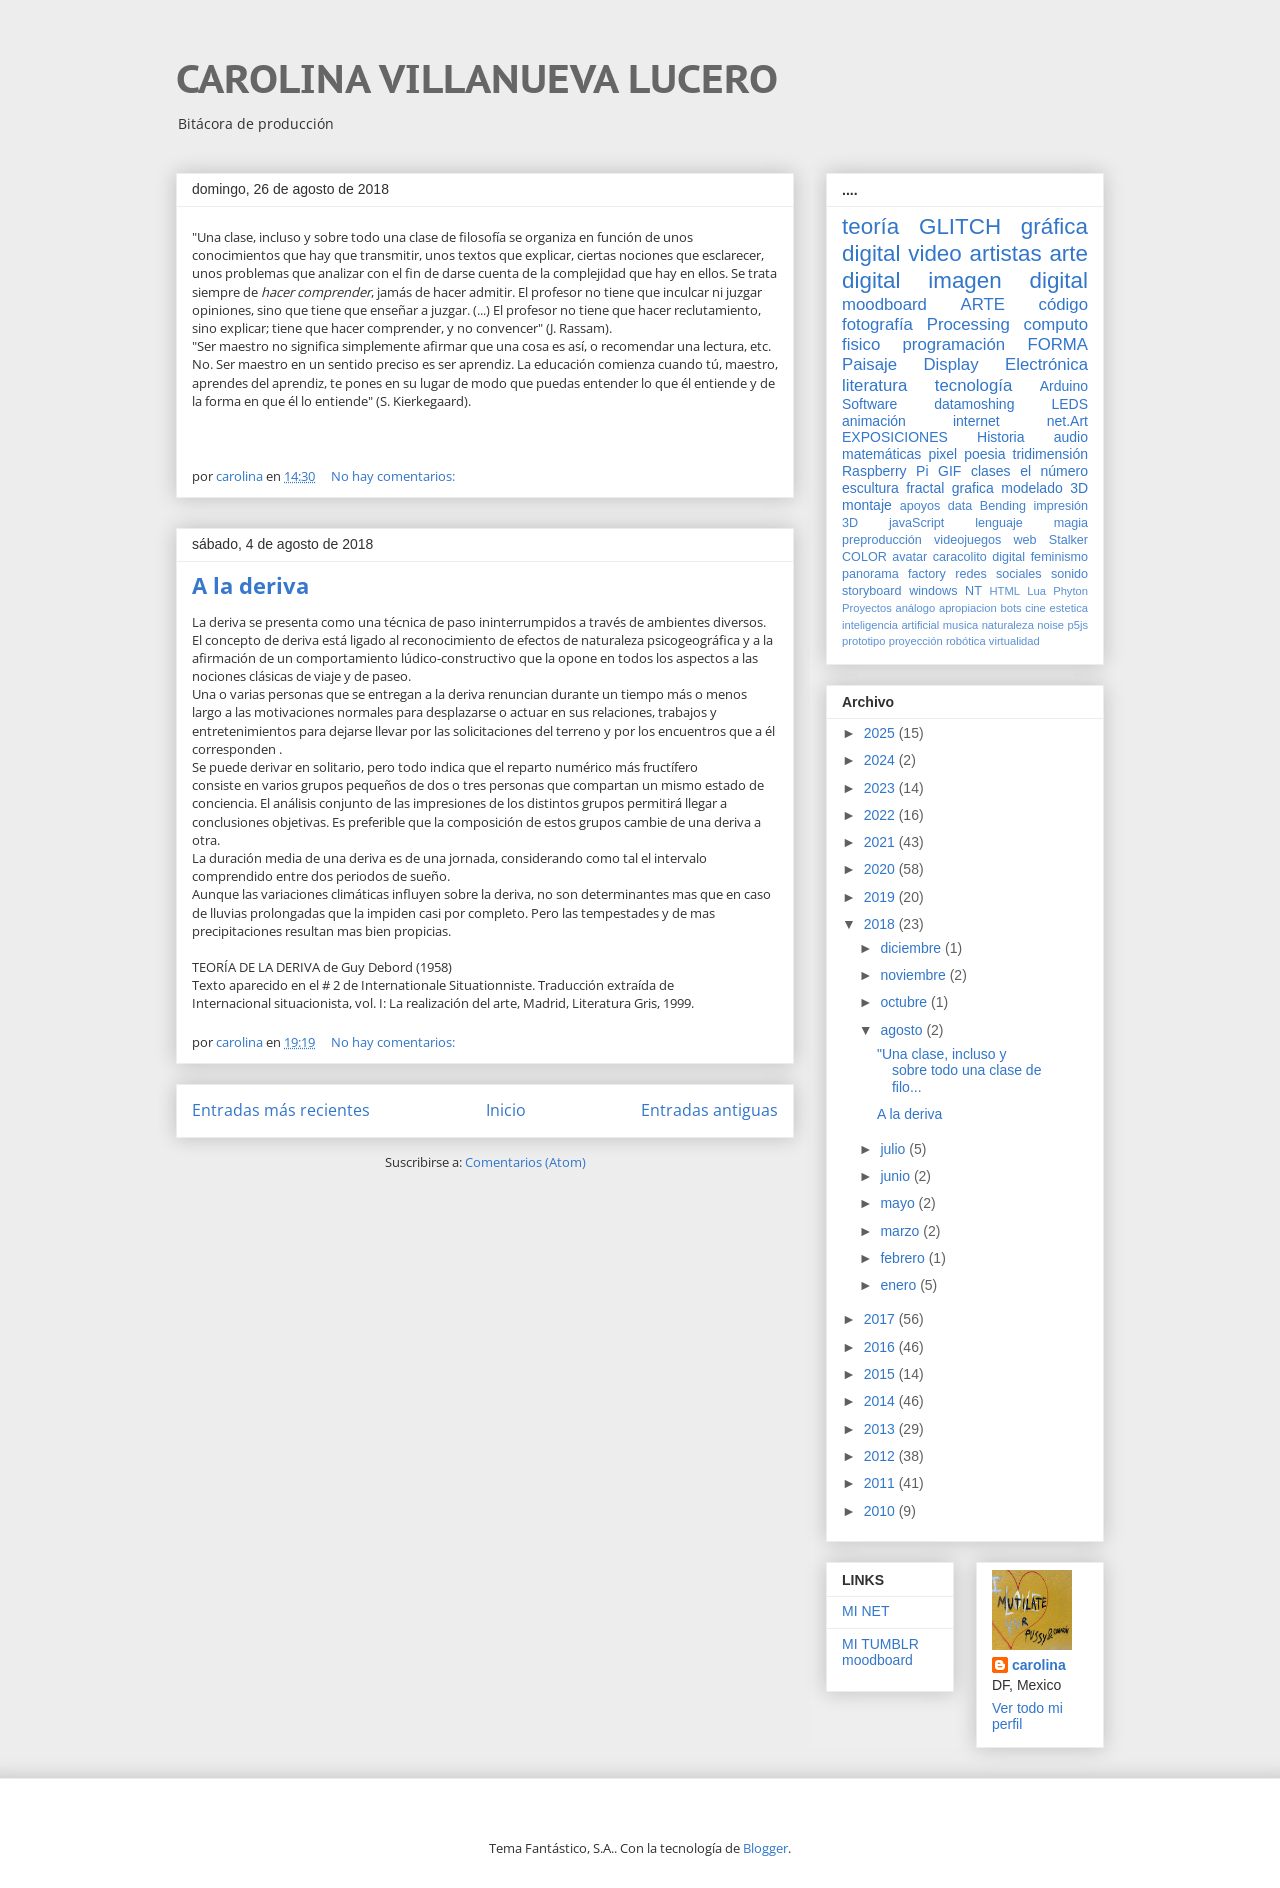  Describe the element at coordinates (968, 608) in the screenshot. I see `apropiacion` at that location.